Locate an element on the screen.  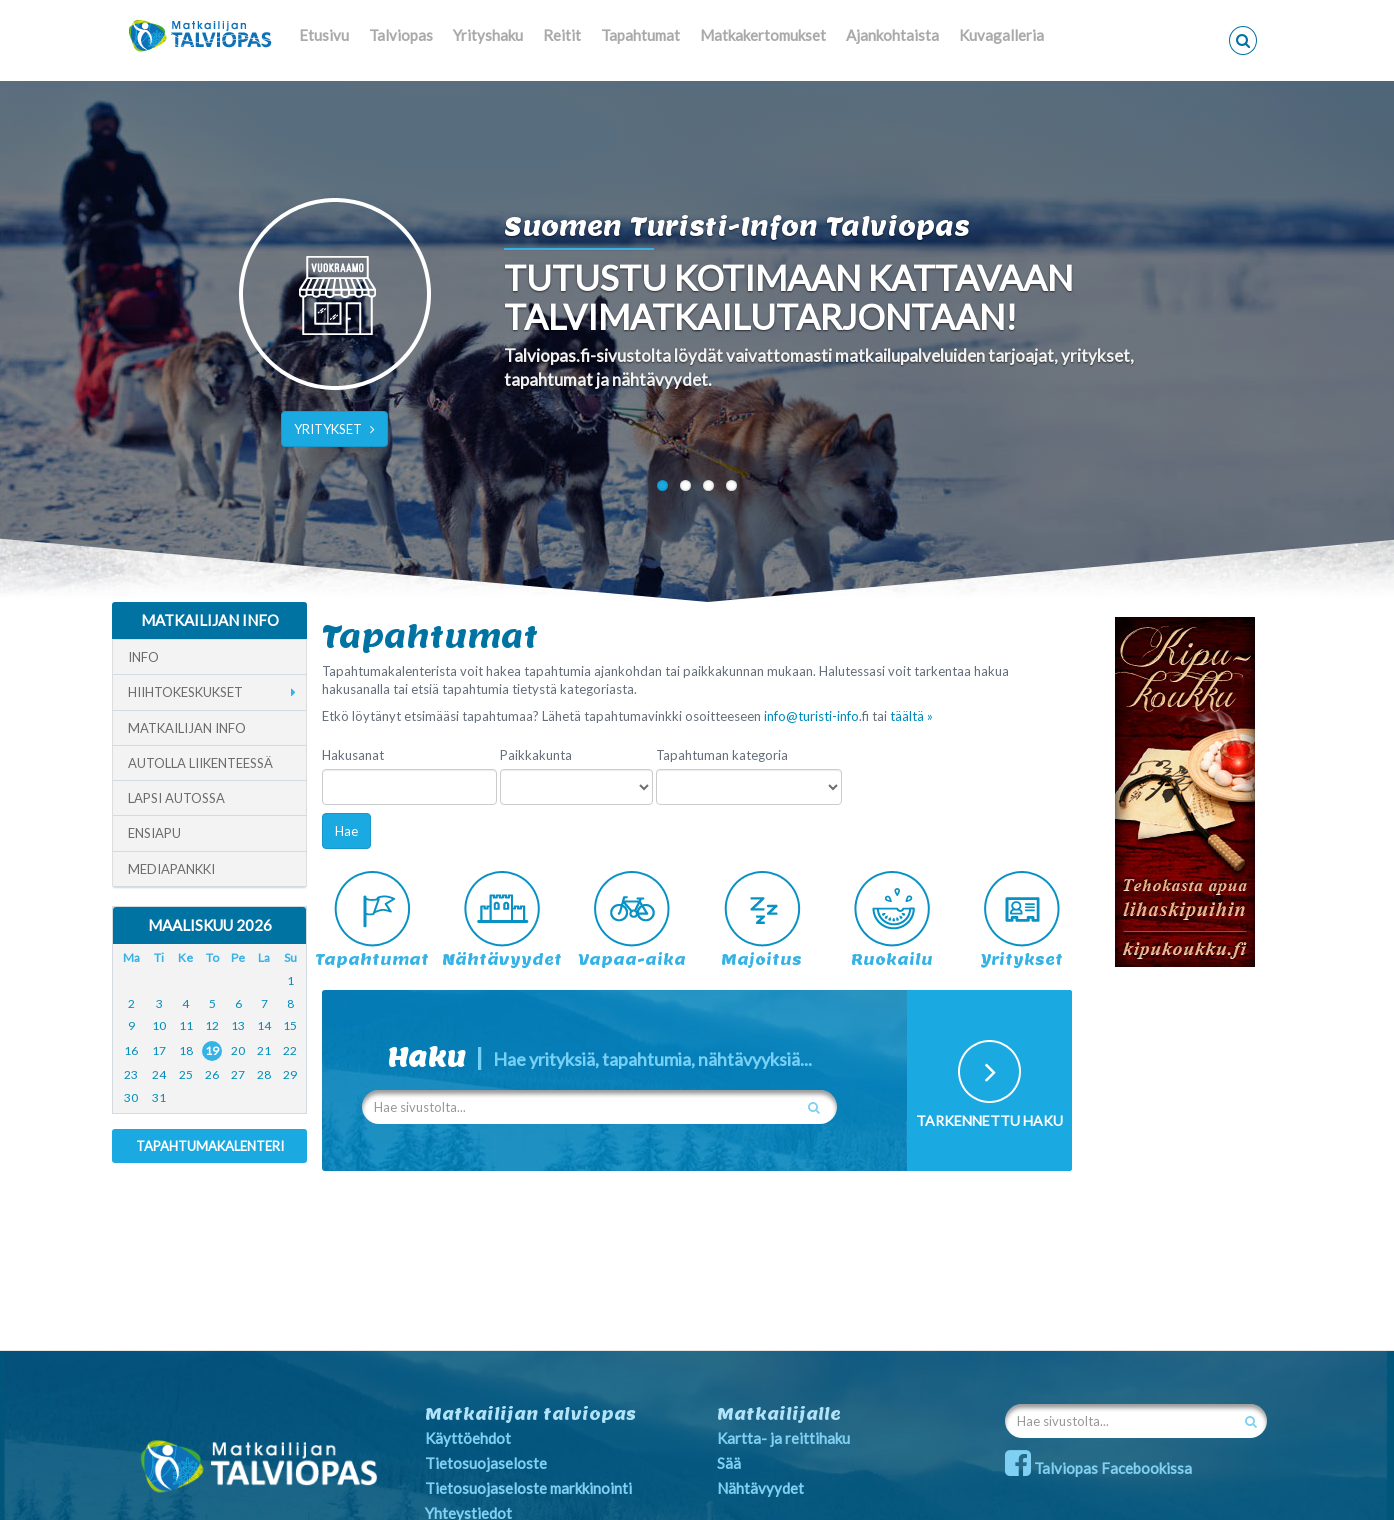
Info is located at coordinates (143, 657).